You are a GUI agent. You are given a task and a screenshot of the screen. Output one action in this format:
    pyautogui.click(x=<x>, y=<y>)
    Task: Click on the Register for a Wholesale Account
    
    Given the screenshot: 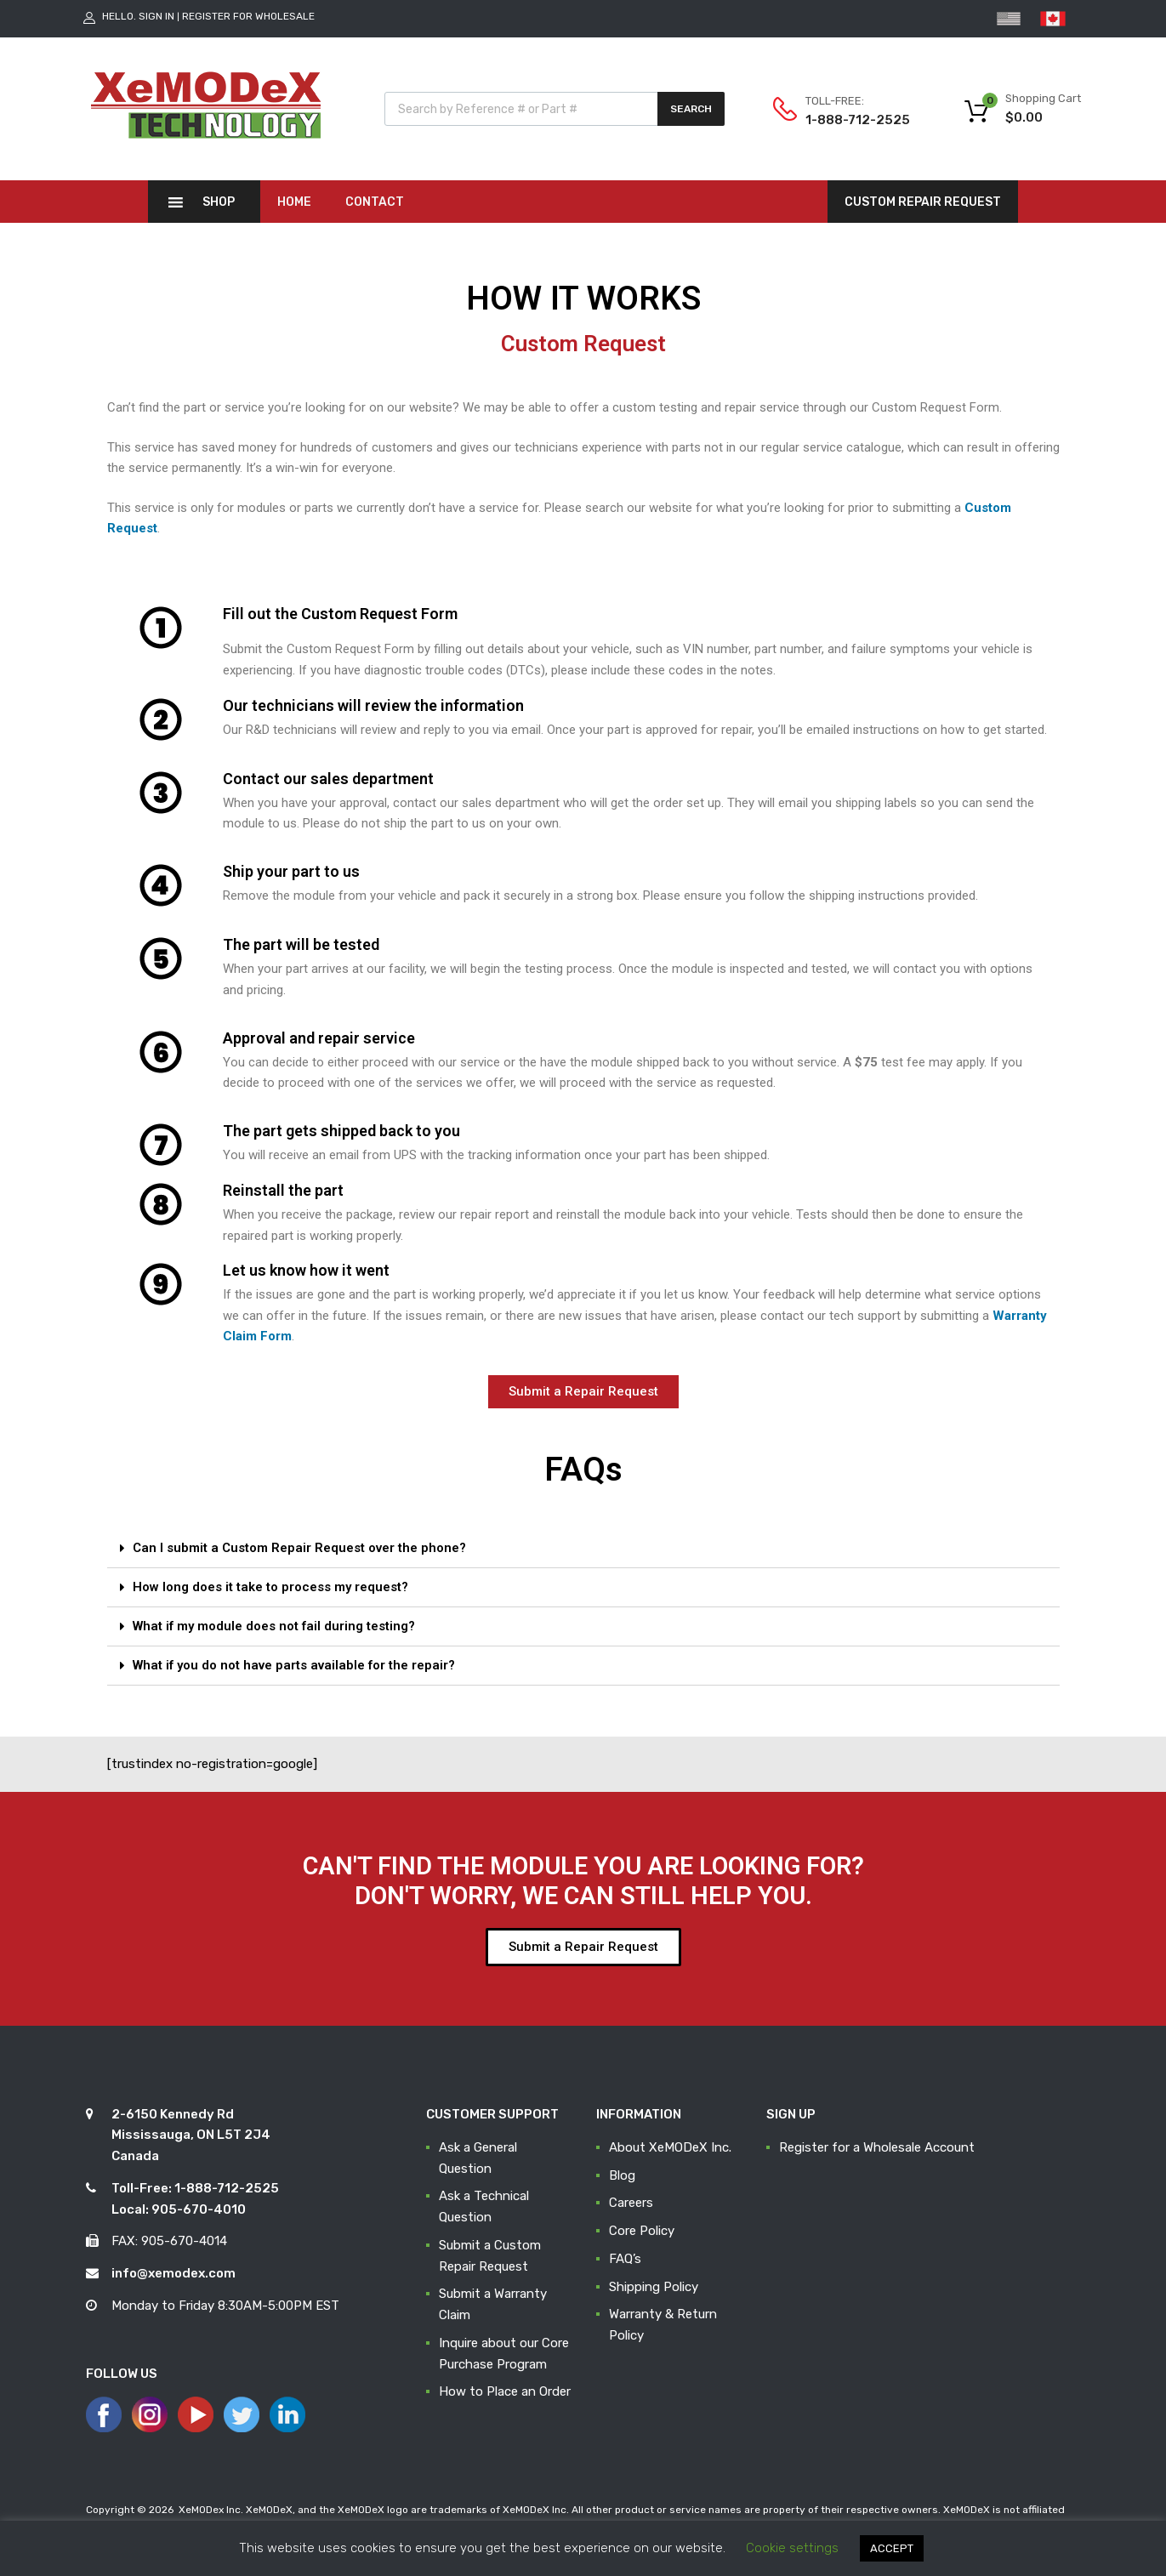 What is the action you would take?
    pyautogui.click(x=877, y=2147)
    